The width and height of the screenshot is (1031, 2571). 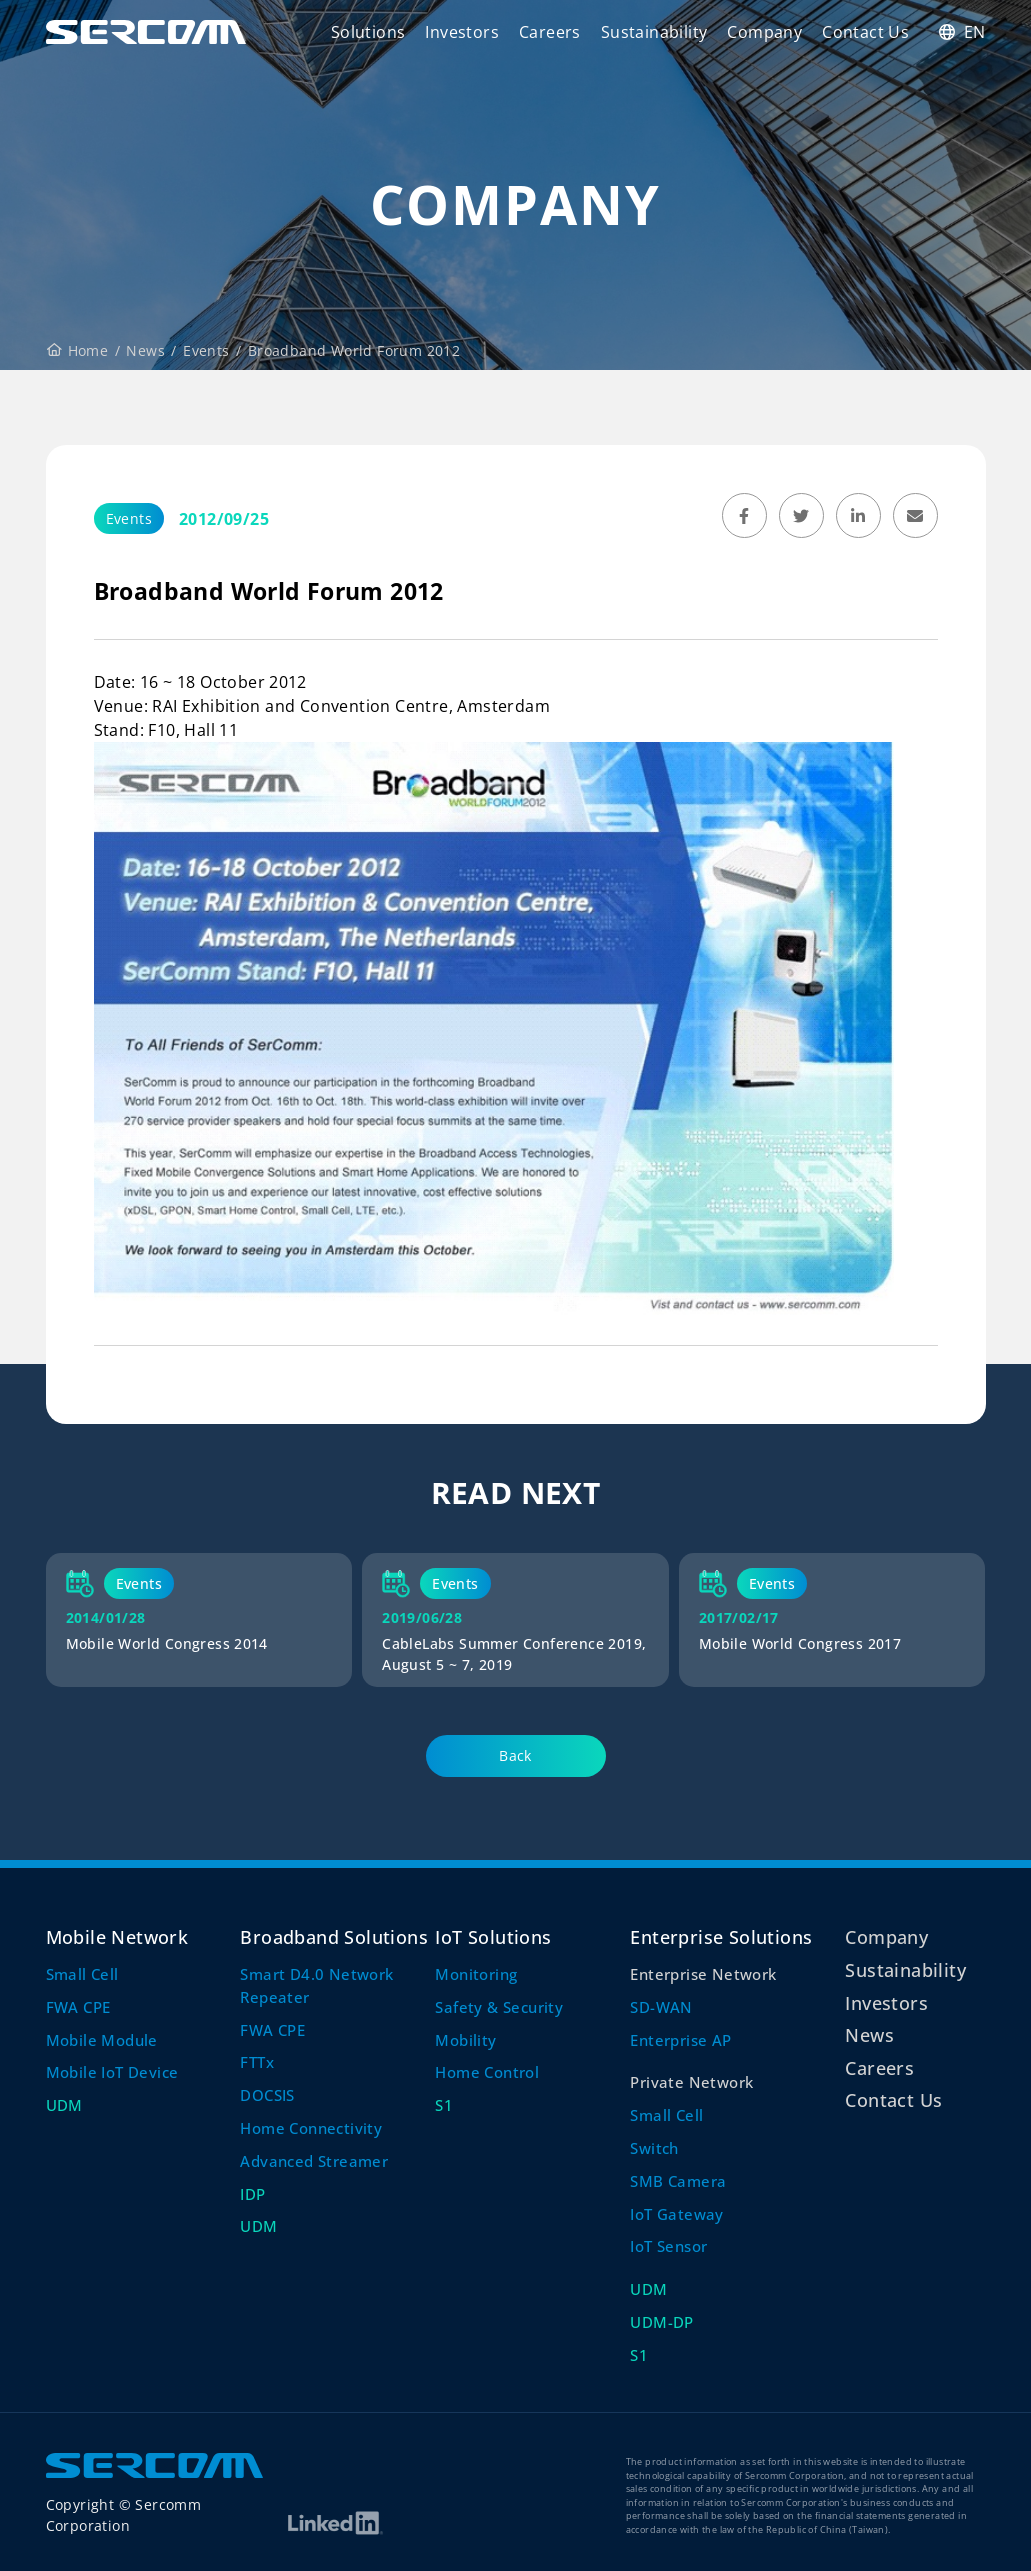 What do you see at coordinates (879, 2067) in the screenshot?
I see `Careers` at bounding box center [879, 2067].